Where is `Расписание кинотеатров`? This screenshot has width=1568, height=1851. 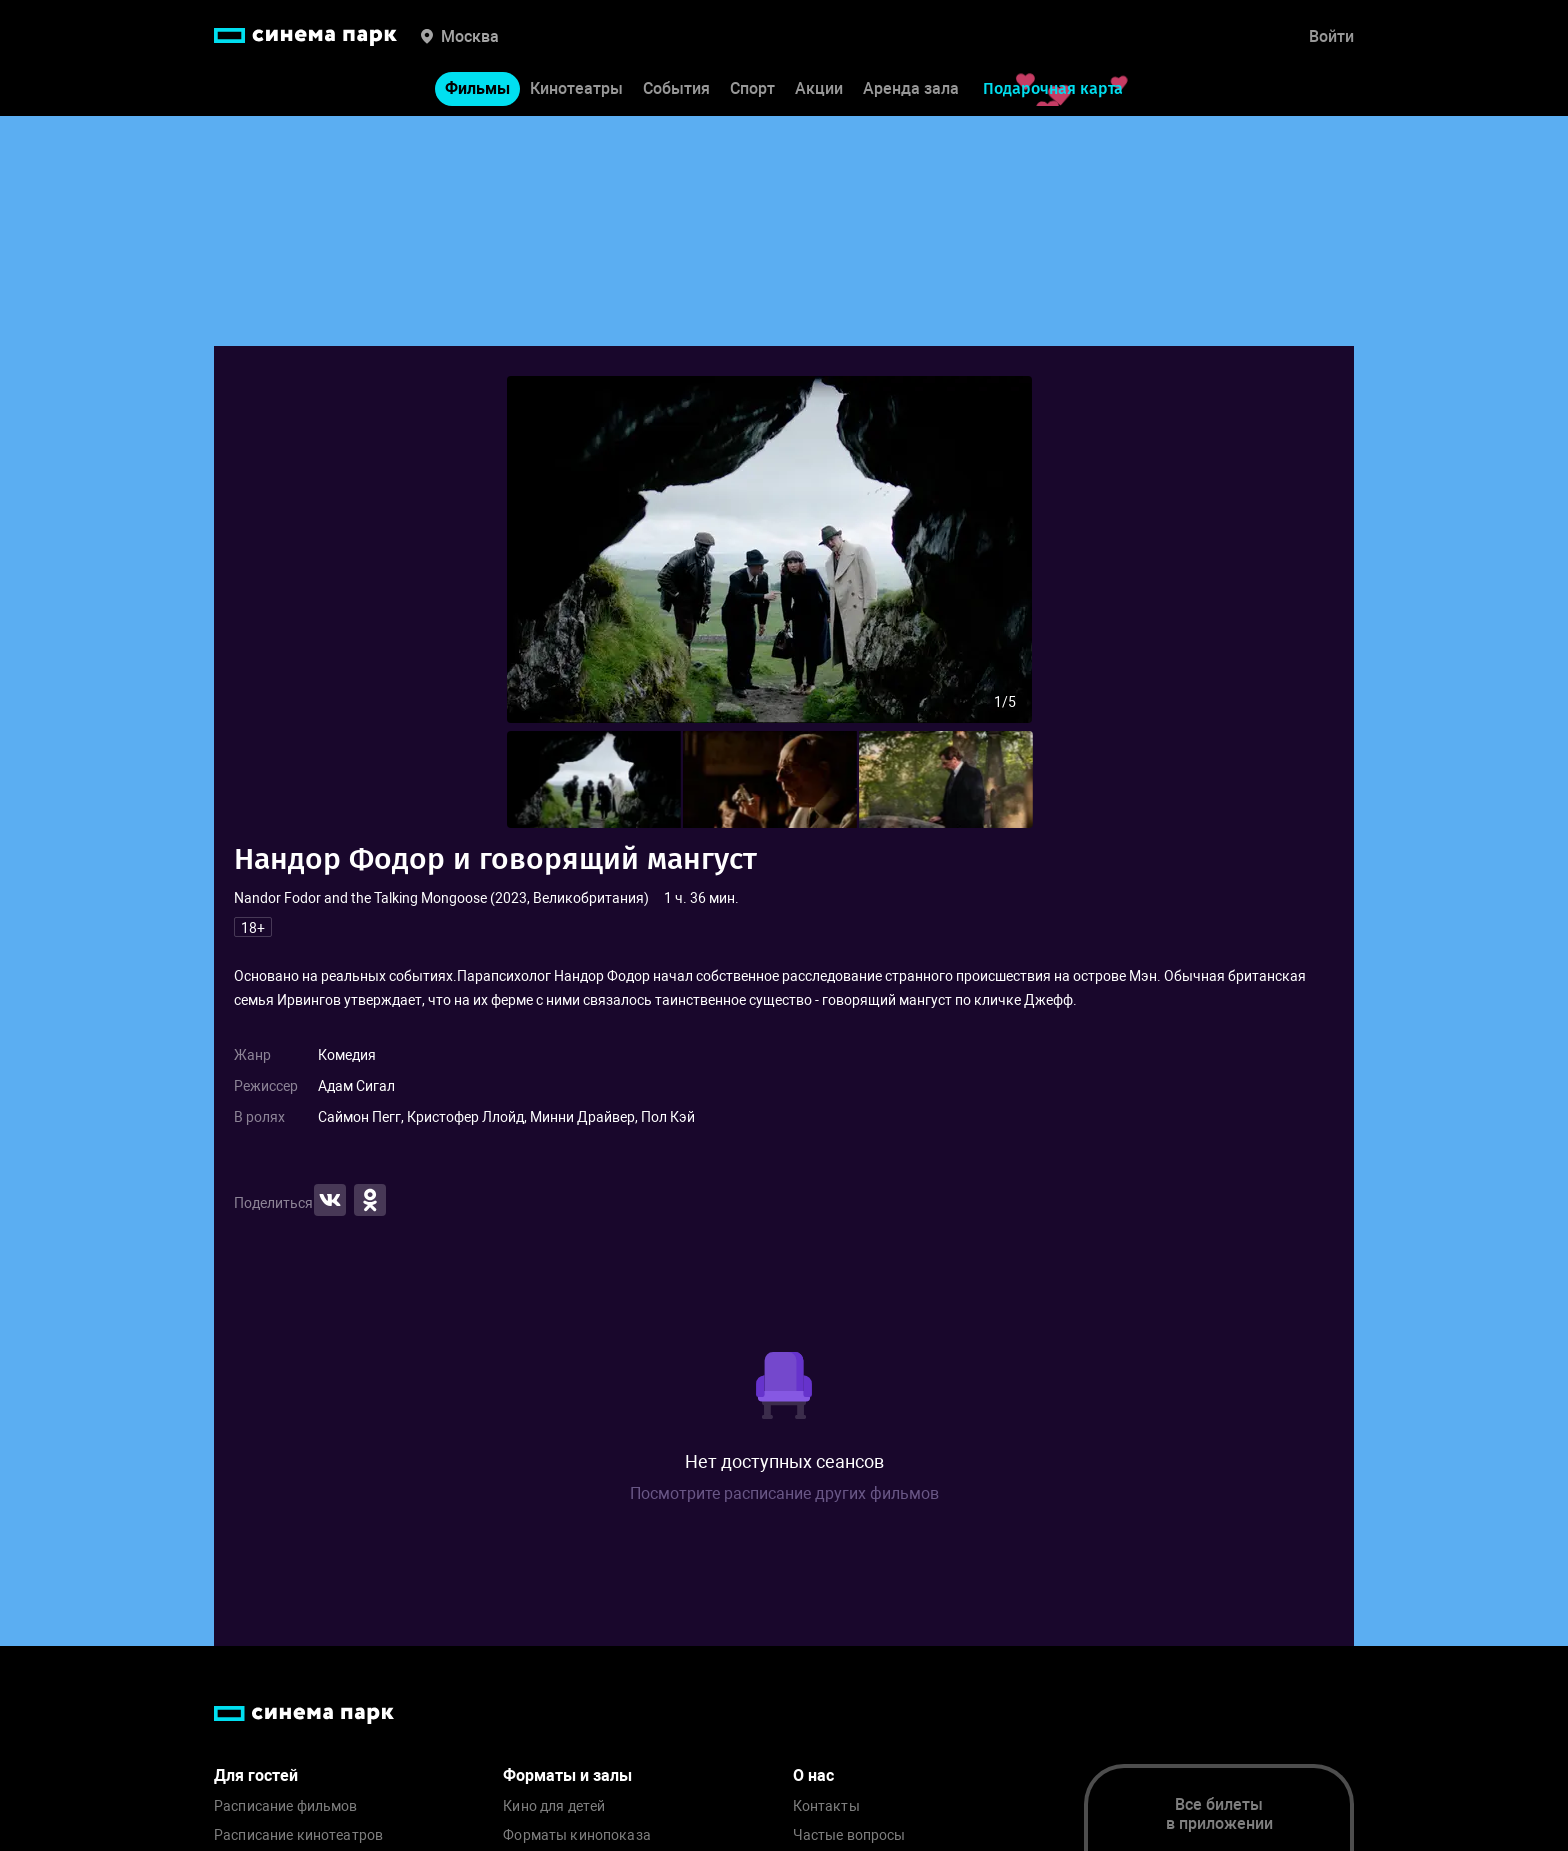
Расписание кинотеатров is located at coordinates (298, 1835).